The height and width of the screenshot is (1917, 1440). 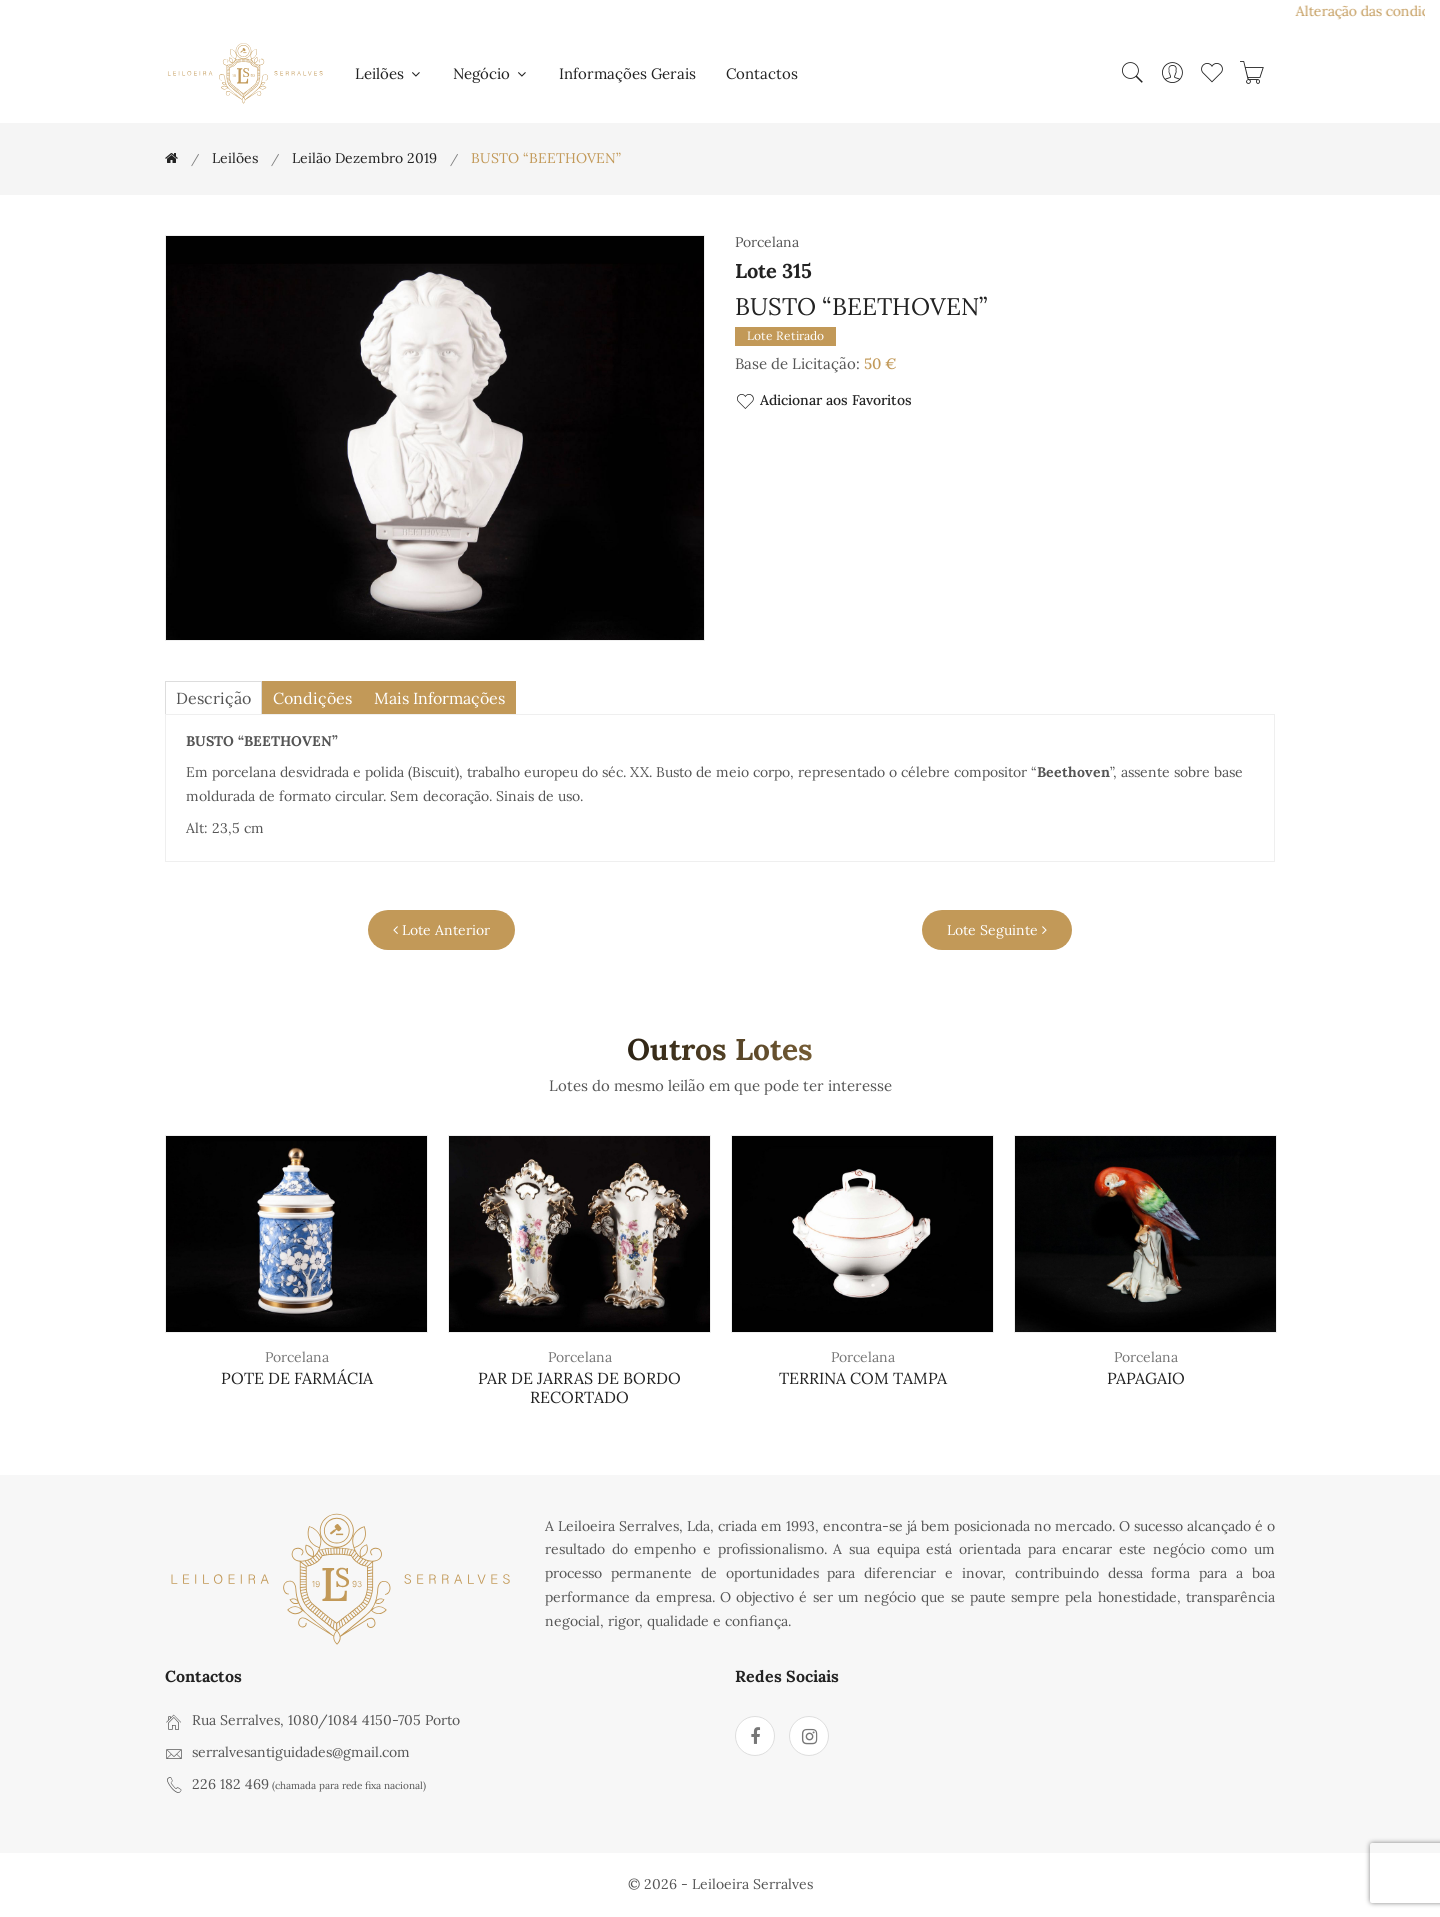 What do you see at coordinates (880, 363) in the screenshot?
I see `50 €` at bounding box center [880, 363].